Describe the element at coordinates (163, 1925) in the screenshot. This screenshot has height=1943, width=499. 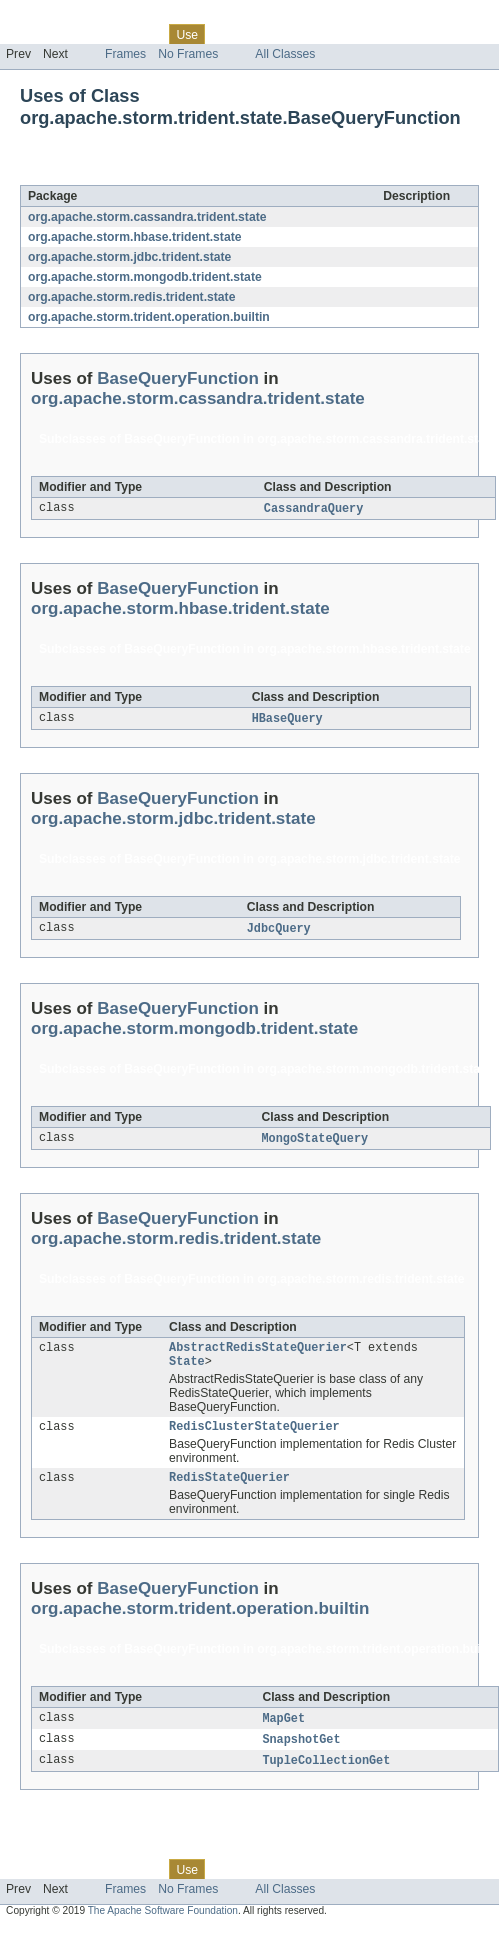
I see `The Apache Software Foundation` at that location.